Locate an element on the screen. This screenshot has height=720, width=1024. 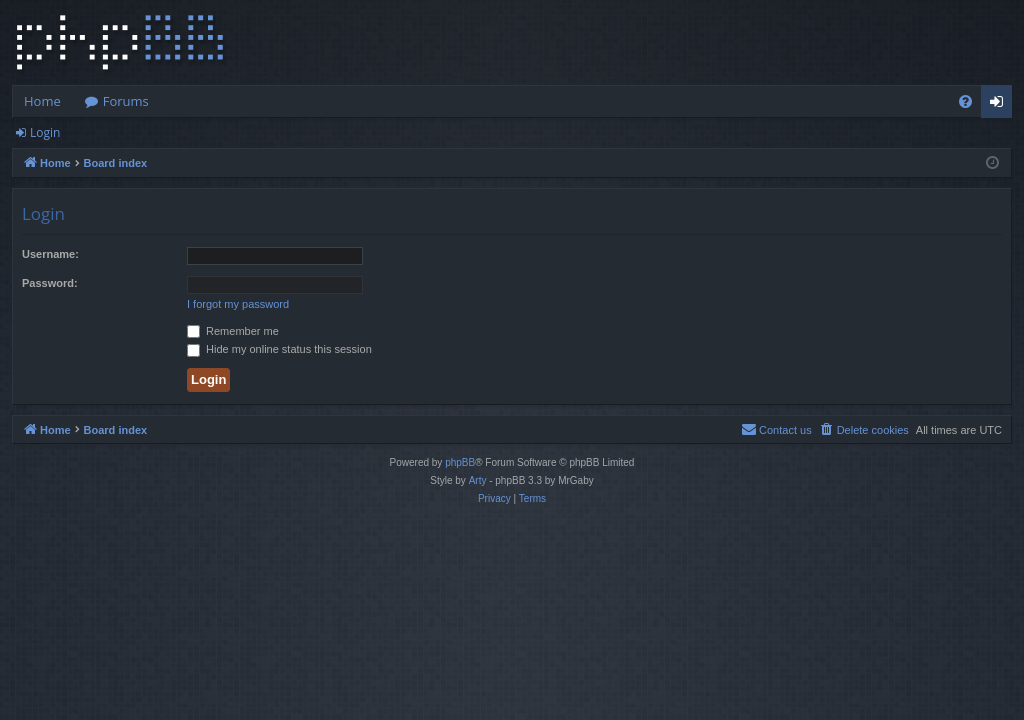
I forgot my password is located at coordinates (238, 304).